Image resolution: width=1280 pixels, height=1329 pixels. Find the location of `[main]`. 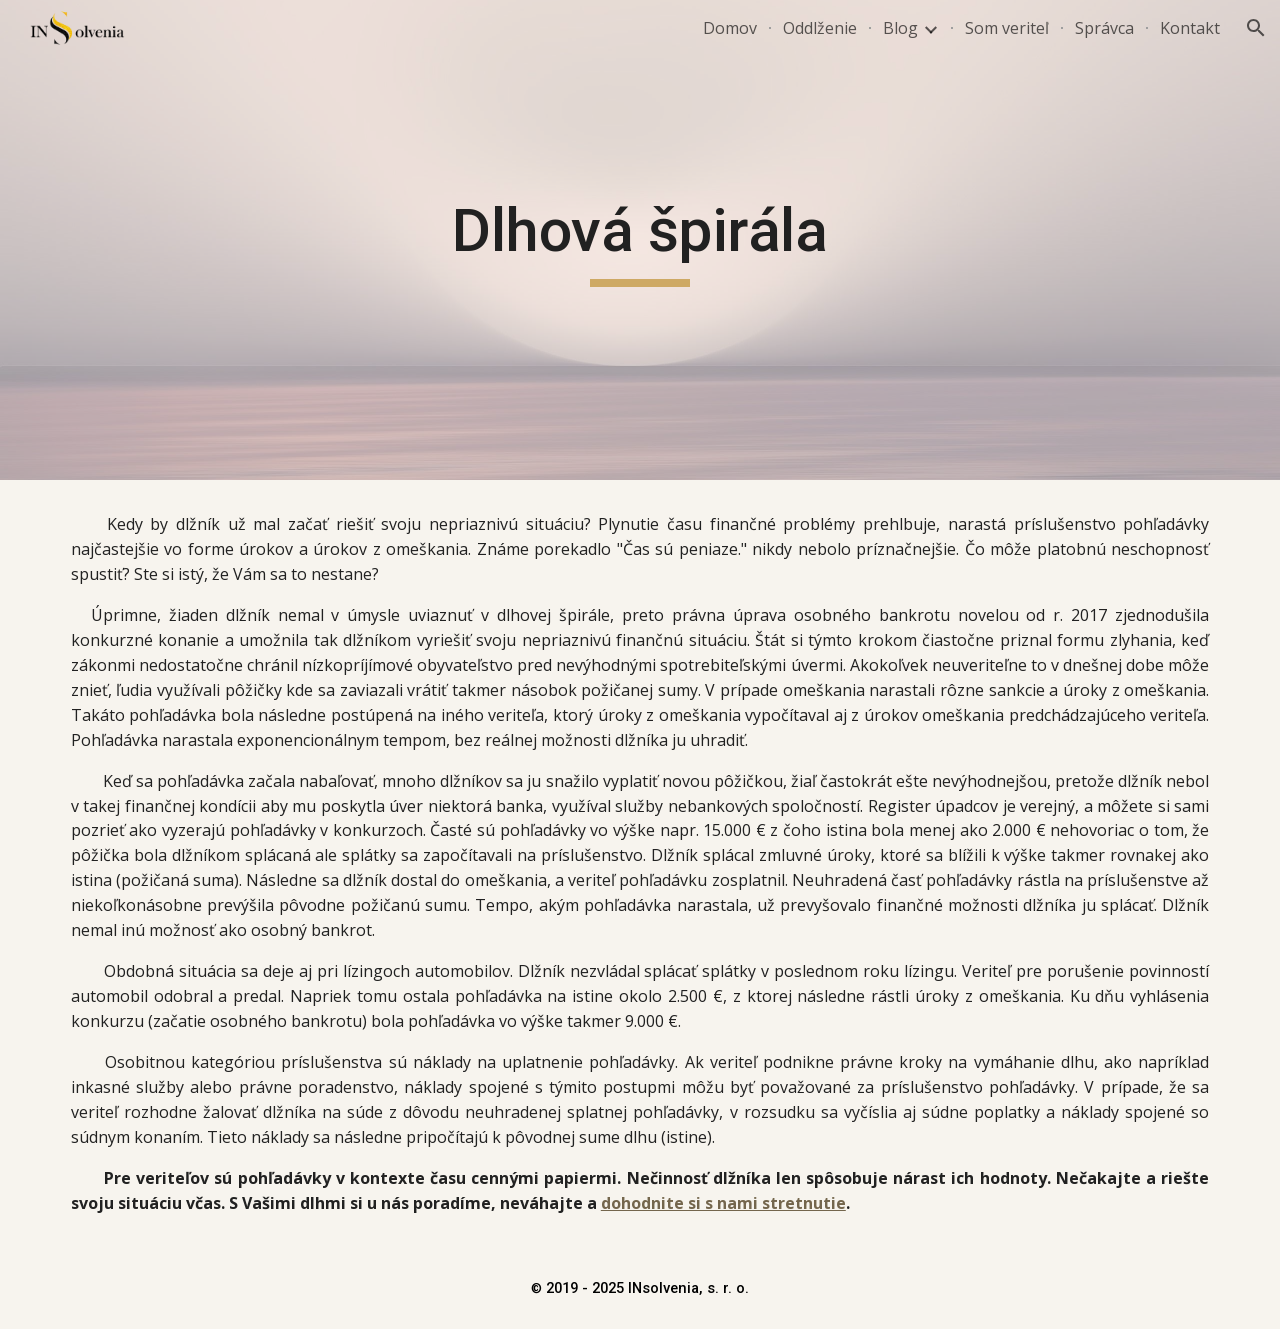

[main] is located at coordinates (640, 240).